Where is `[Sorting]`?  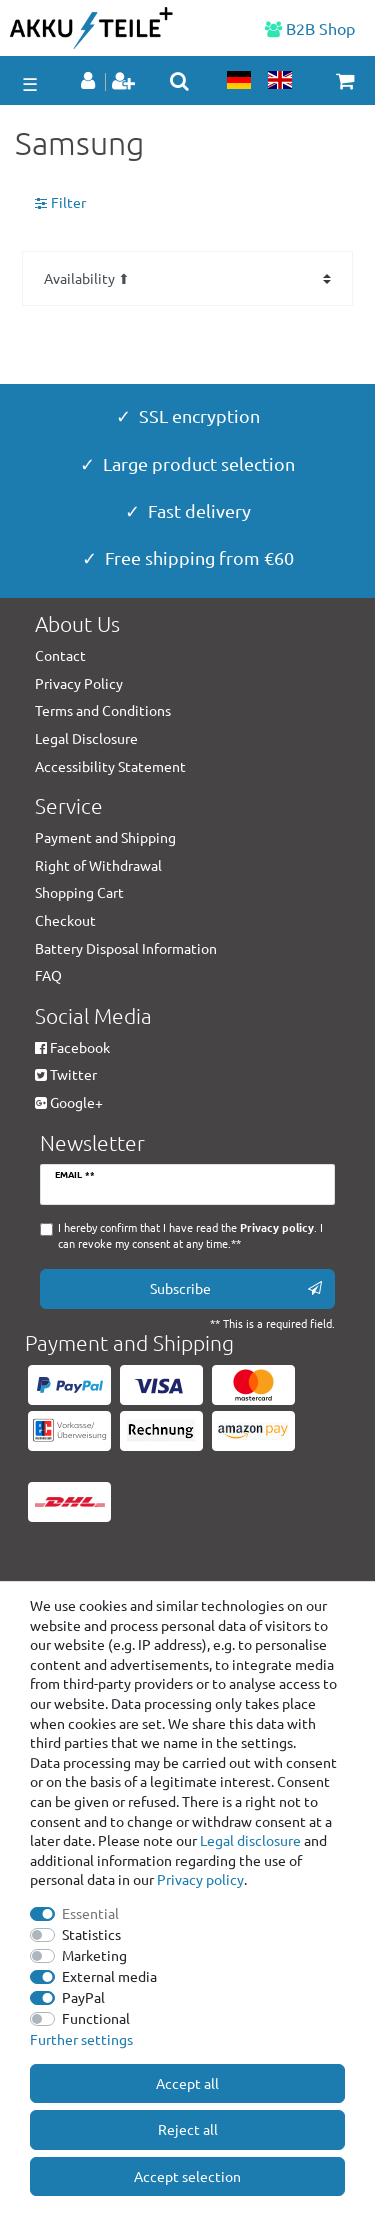
[Sorting] is located at coordinates (187, 278).